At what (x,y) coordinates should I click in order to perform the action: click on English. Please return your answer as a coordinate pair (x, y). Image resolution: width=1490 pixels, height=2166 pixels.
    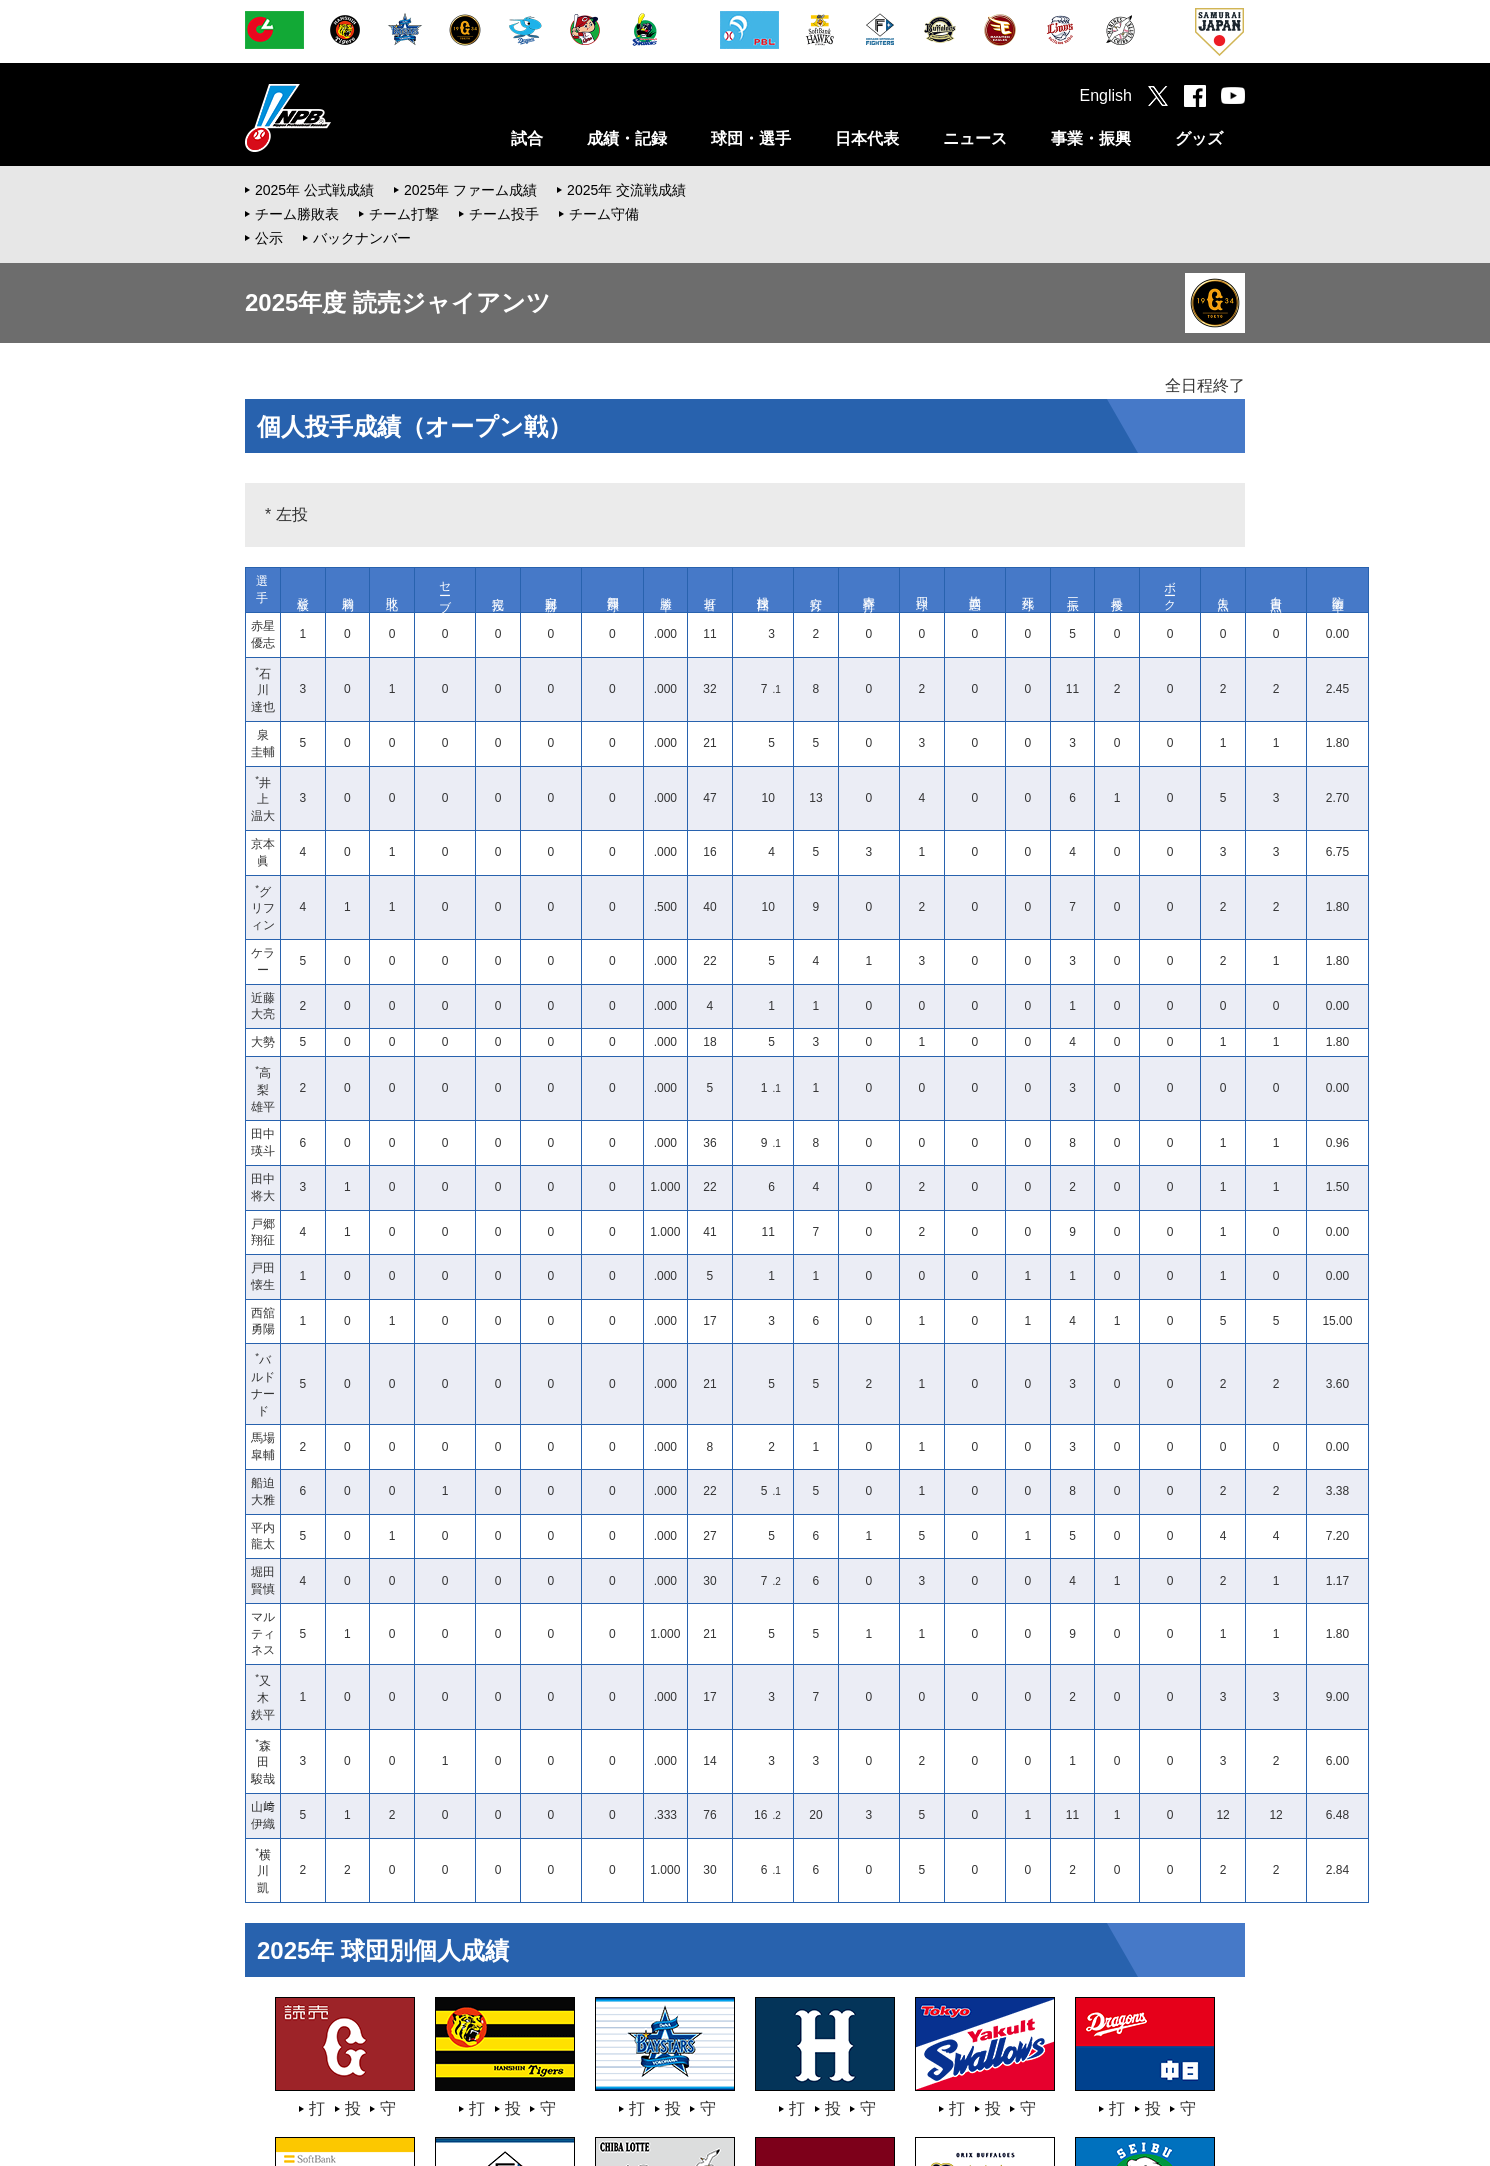
    Looking at the image, I should click on (1106, 95).